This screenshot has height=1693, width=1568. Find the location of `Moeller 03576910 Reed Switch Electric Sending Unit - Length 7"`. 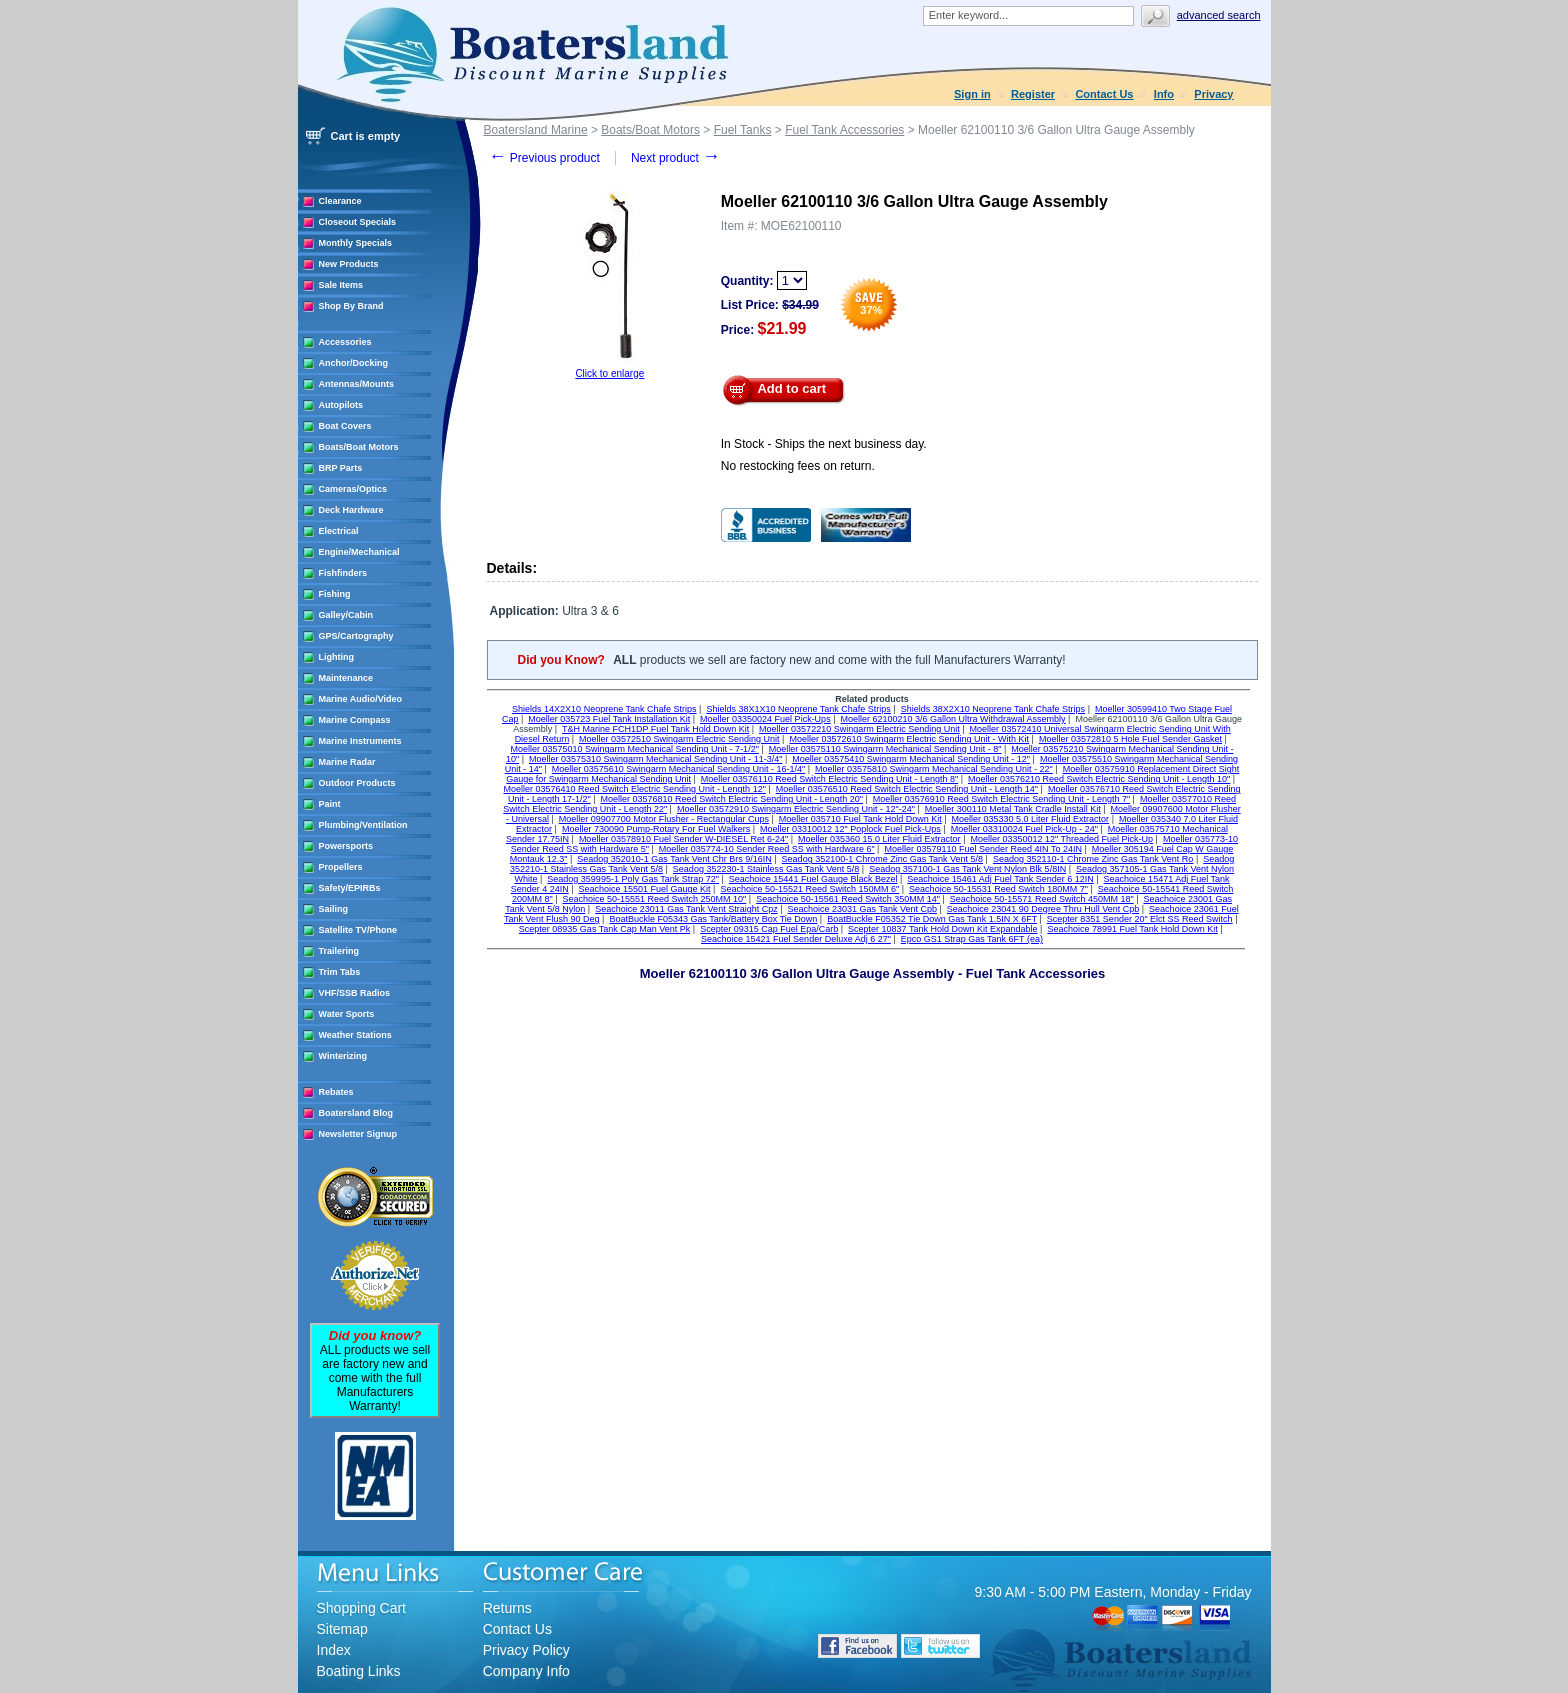

Moeller 03576910 Reed Switch Electric Sending Unit - Length 7" is located at coordinates (1001, 799).